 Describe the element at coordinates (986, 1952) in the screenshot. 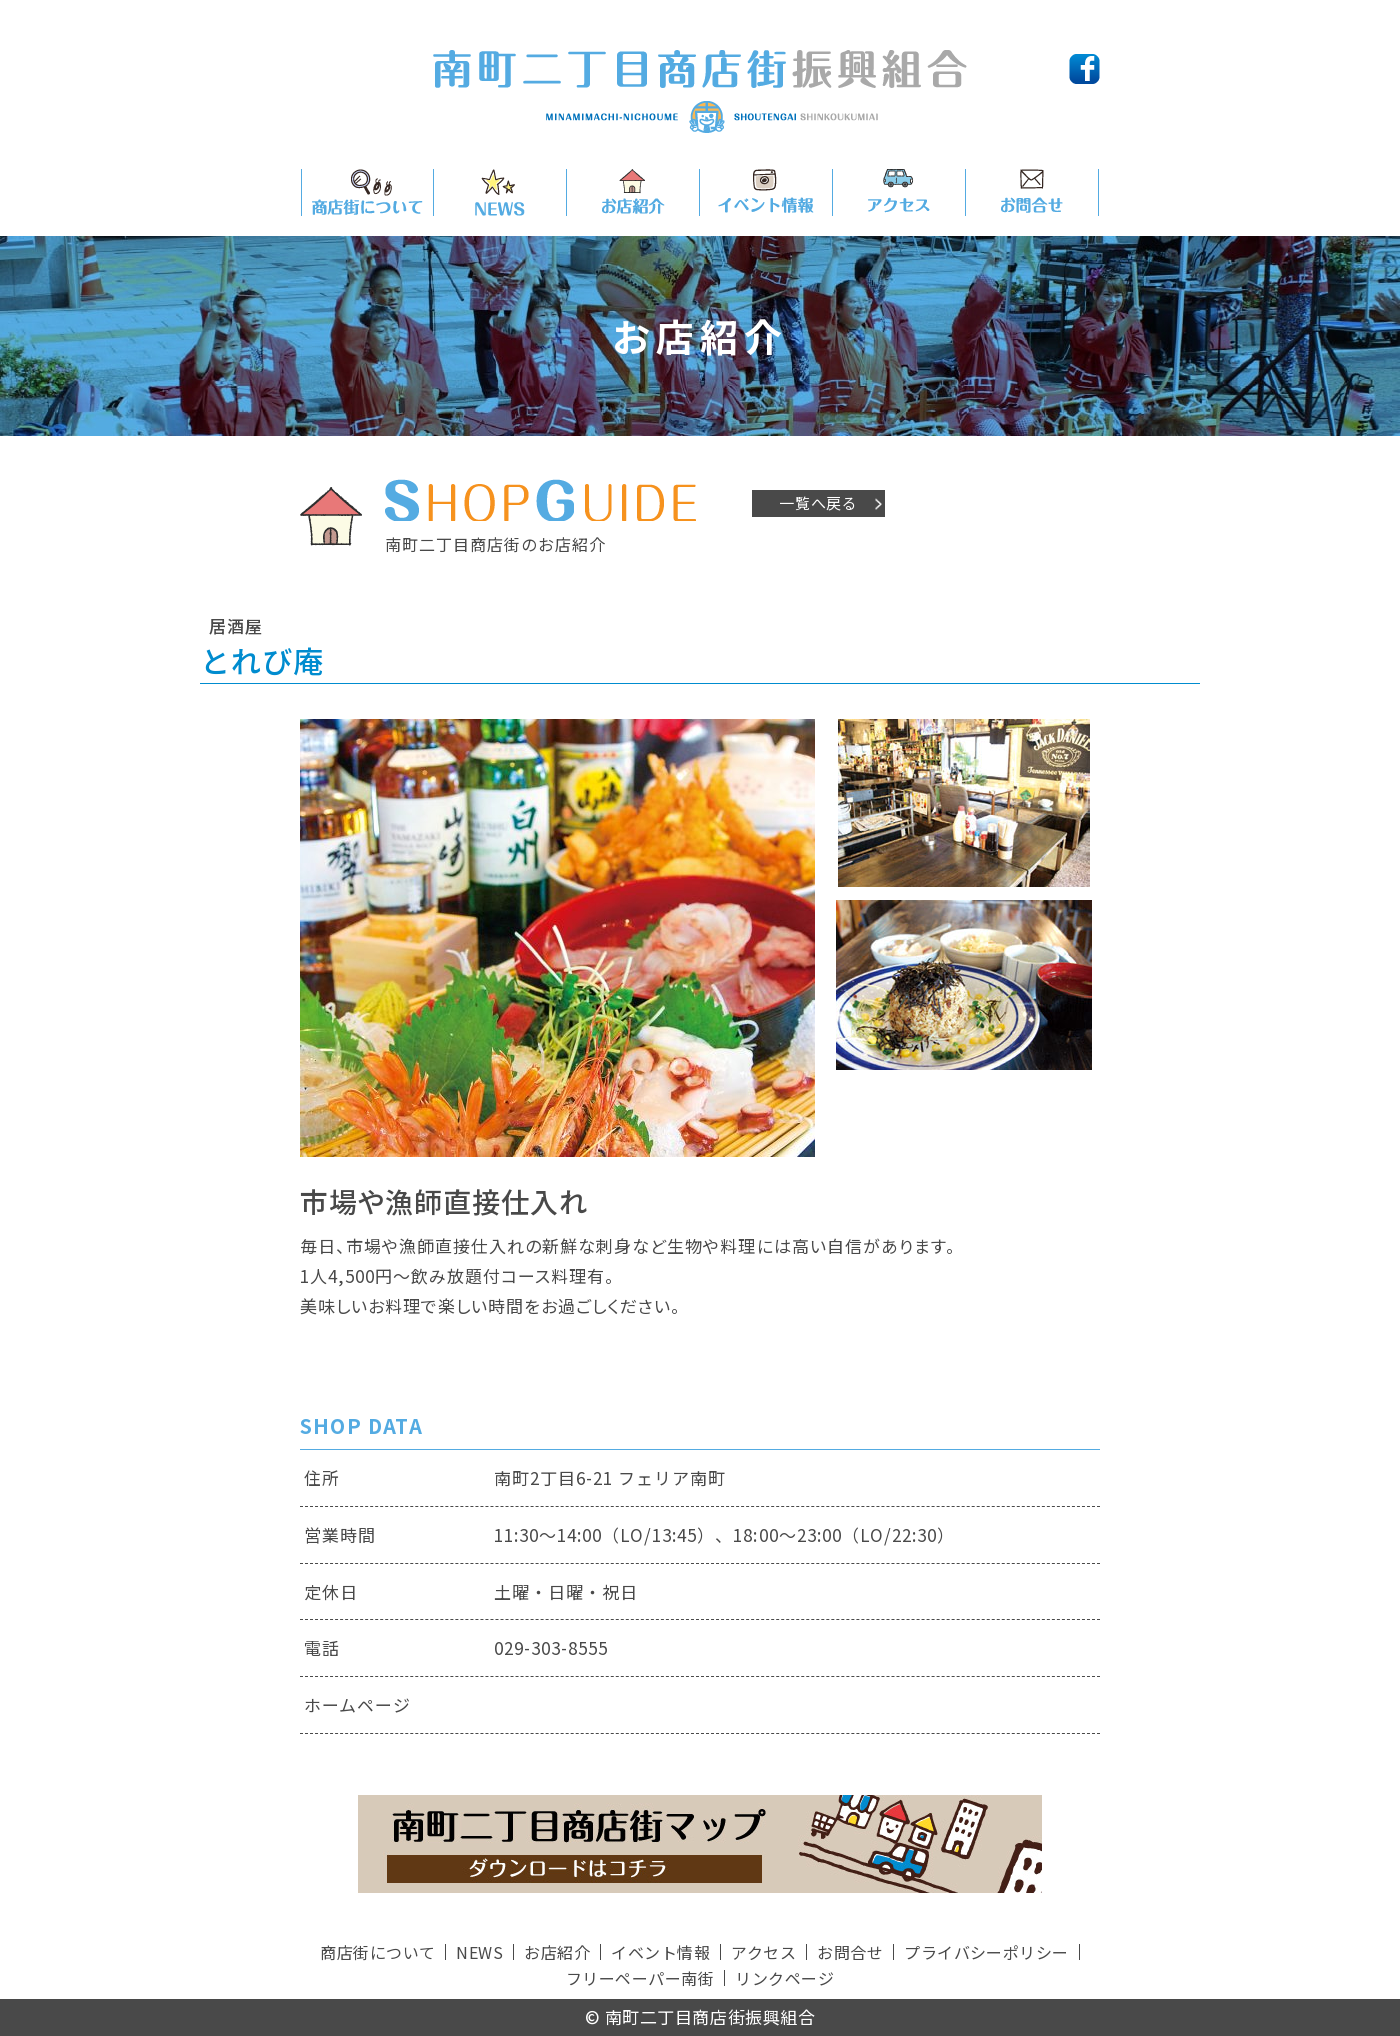

I see `プライバシーポリシー` at that location.